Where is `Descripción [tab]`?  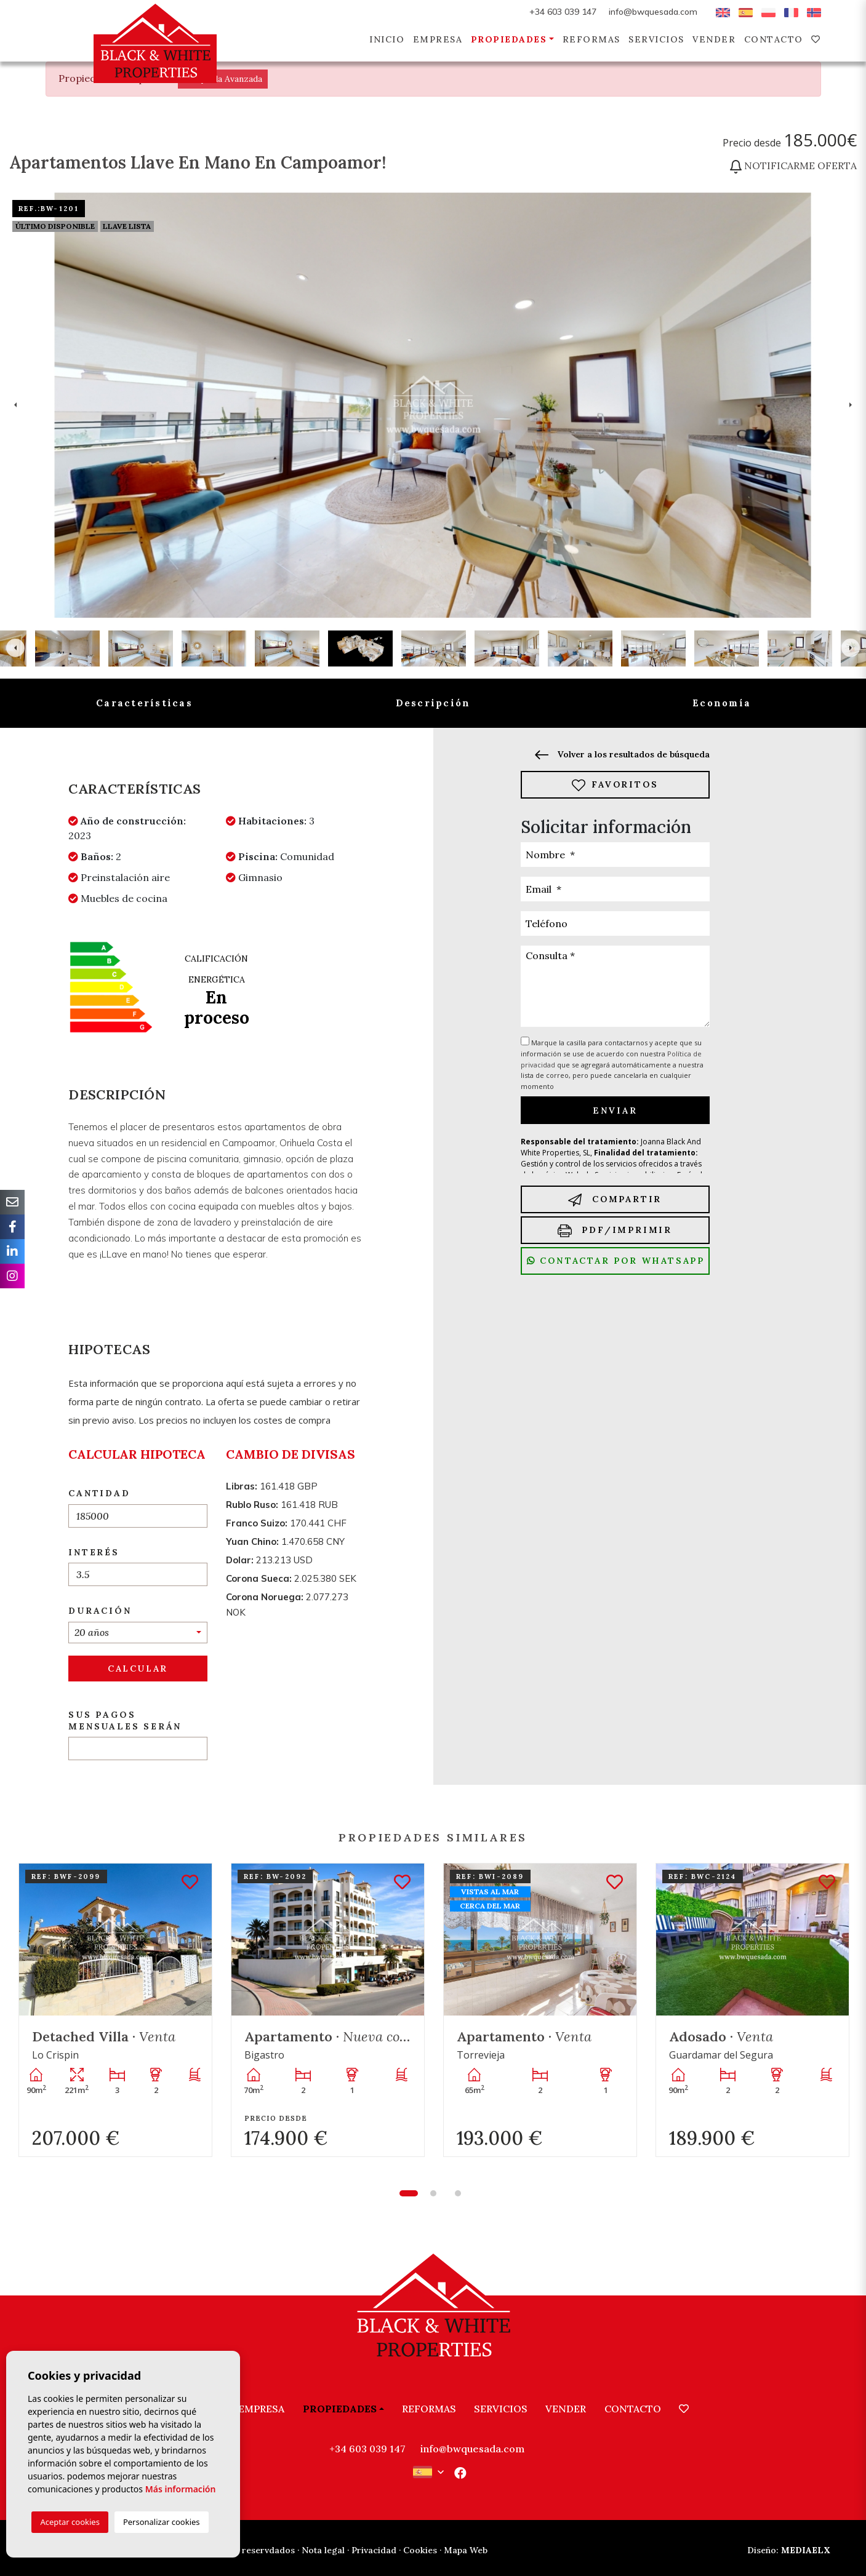
Descripción [tab] is located at coordinates (433, 703).